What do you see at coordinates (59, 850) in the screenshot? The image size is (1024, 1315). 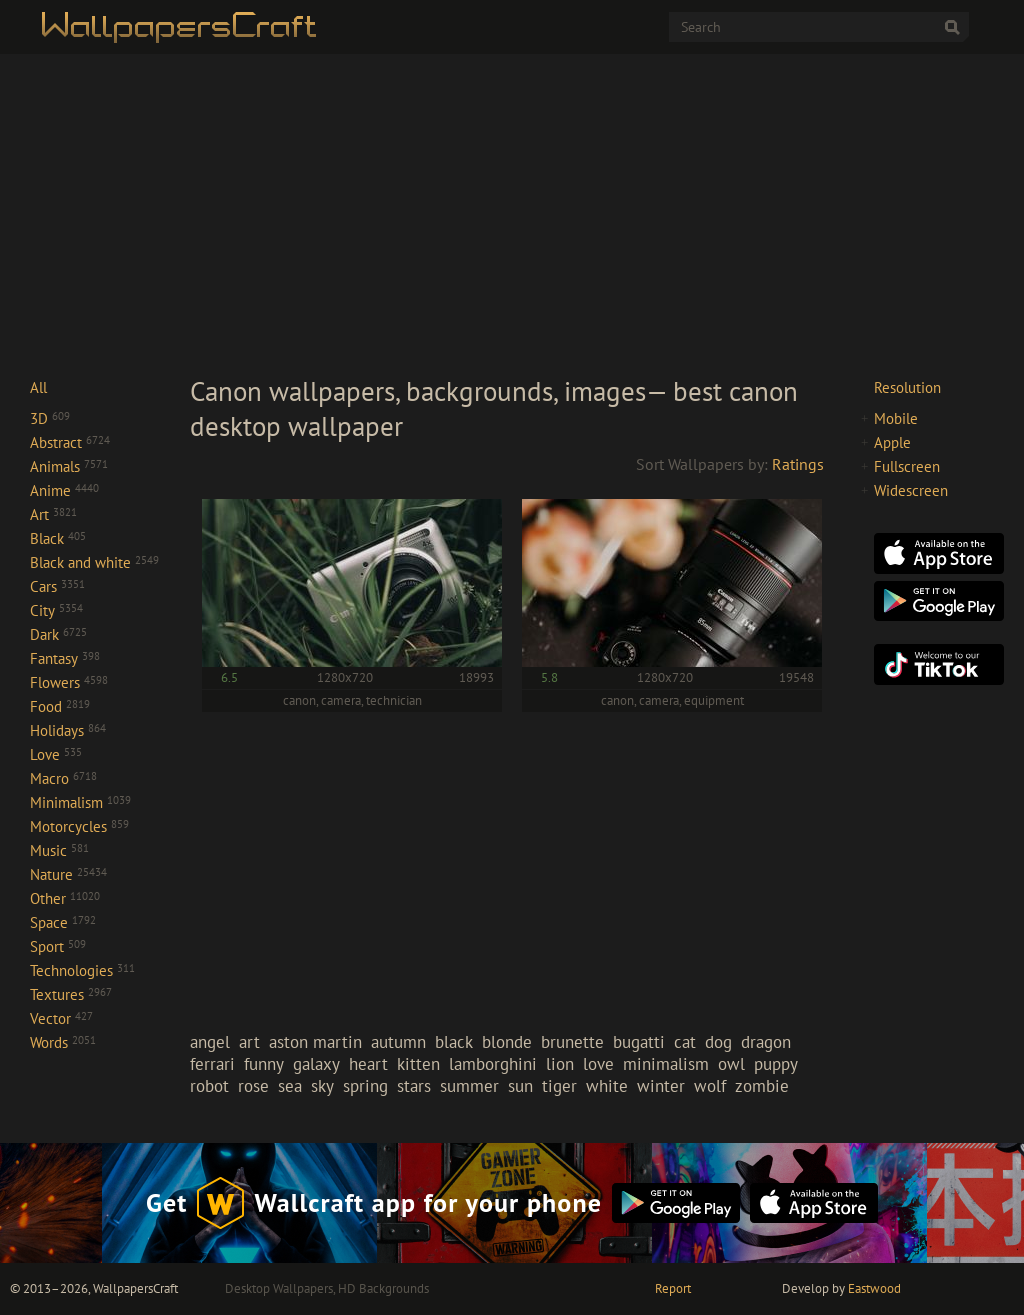 I see `Music` at bounding box center [59, 850].